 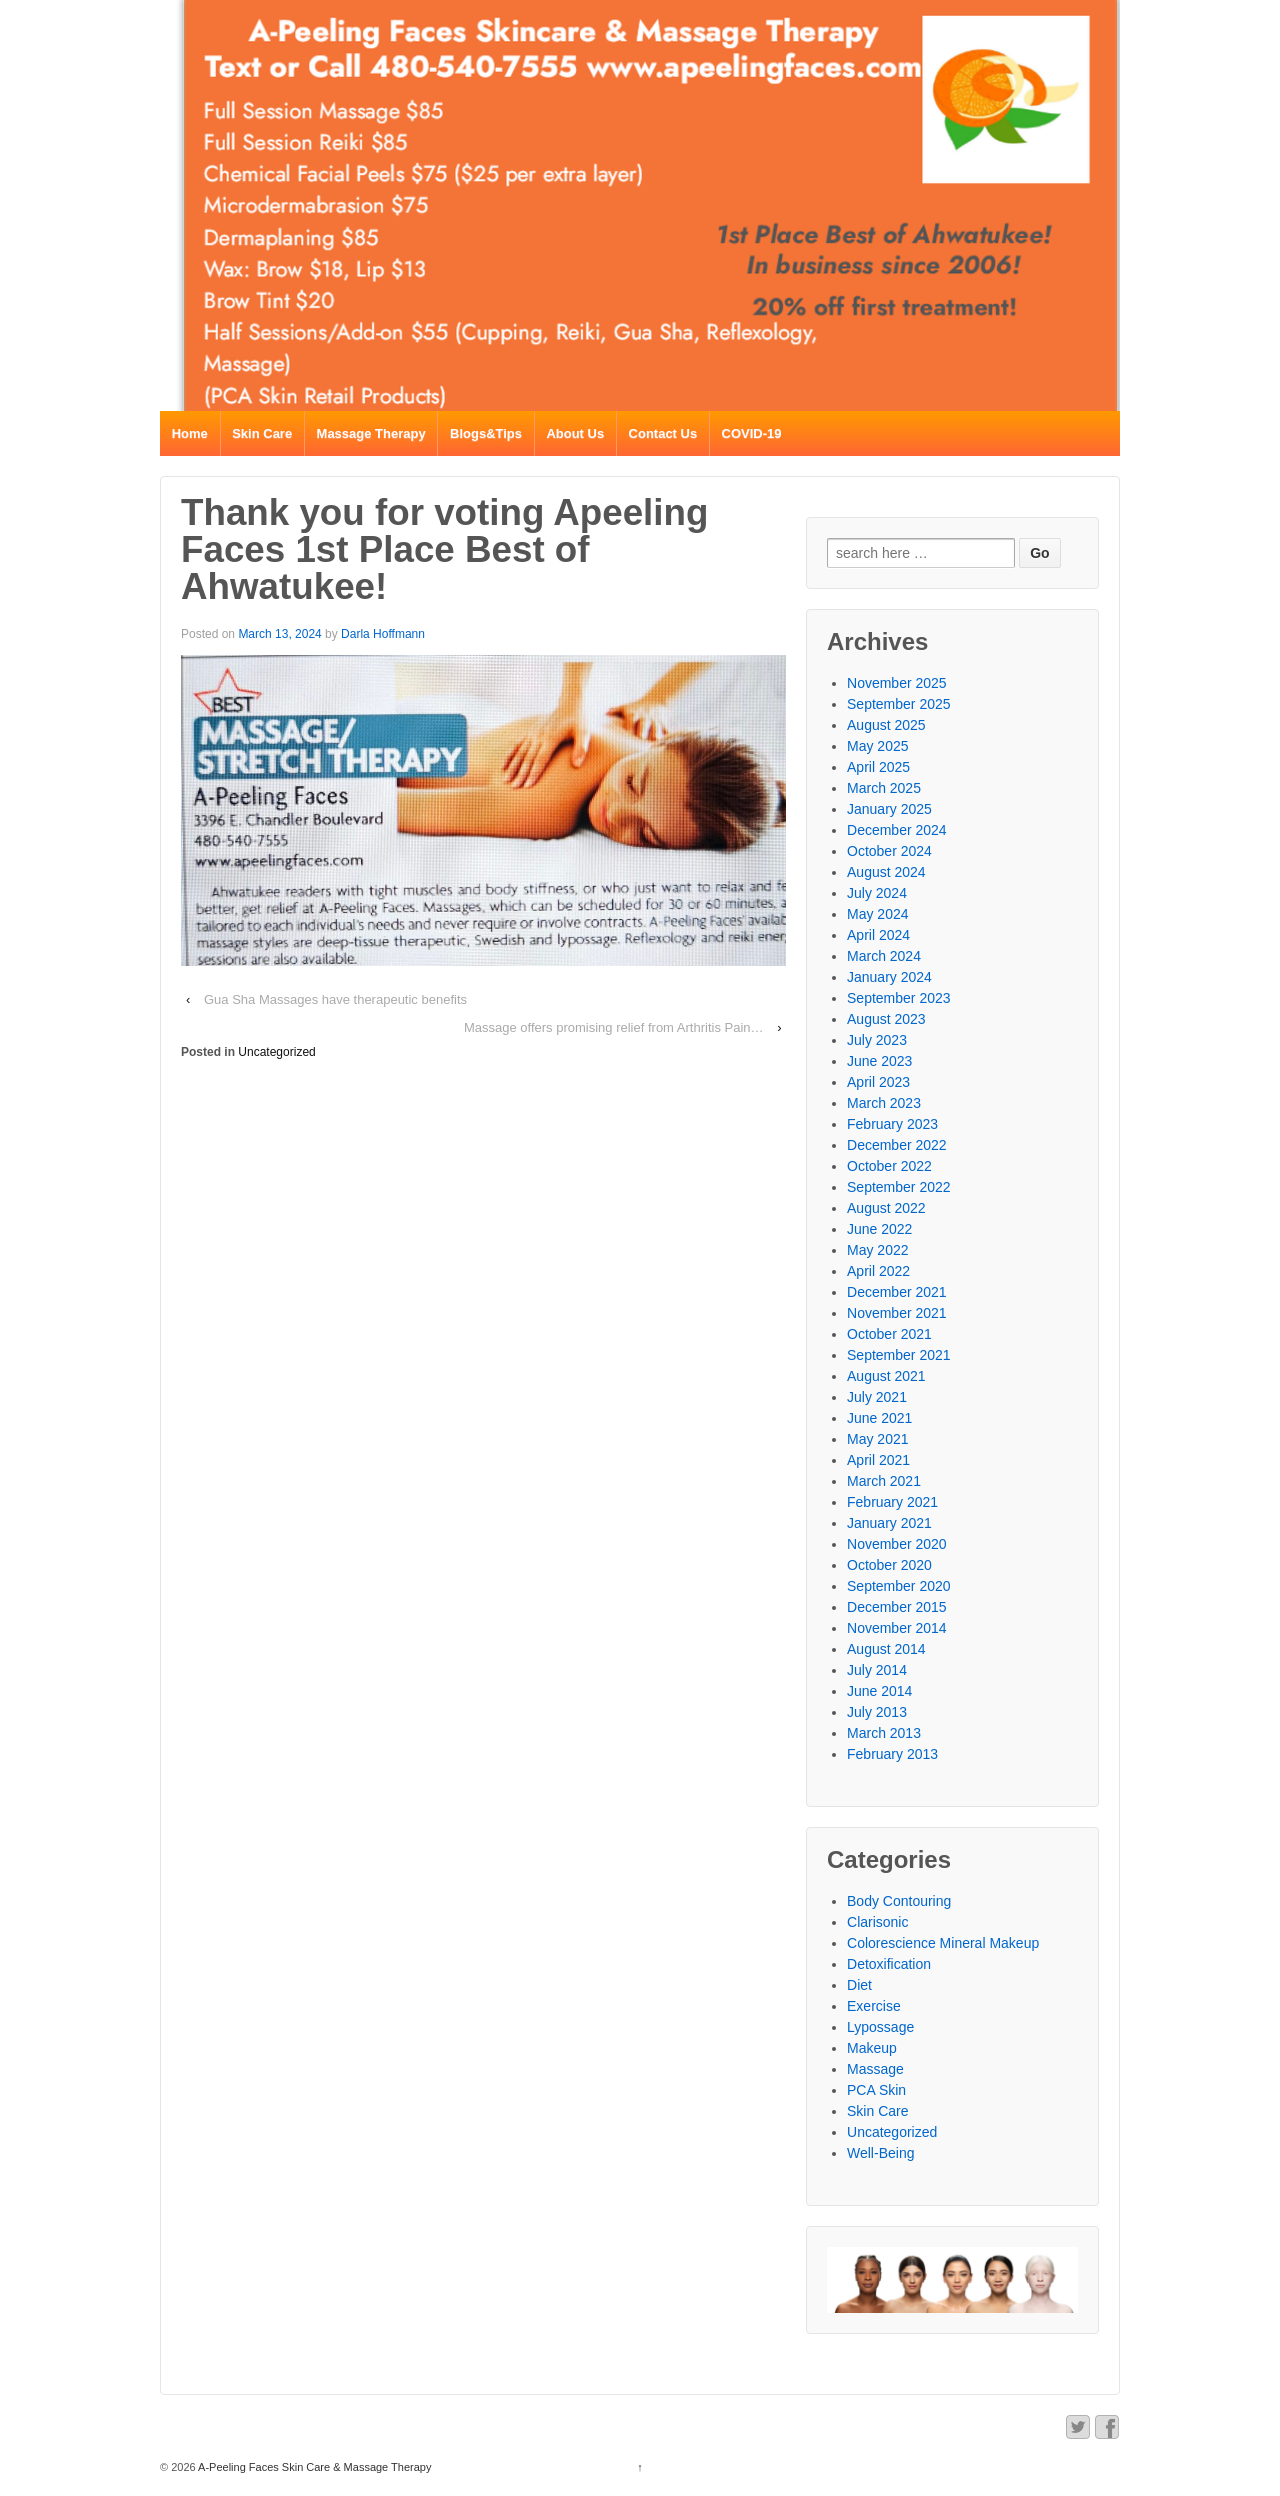 I want to click on Darla Hoffmann, so click(x=383, y=634).